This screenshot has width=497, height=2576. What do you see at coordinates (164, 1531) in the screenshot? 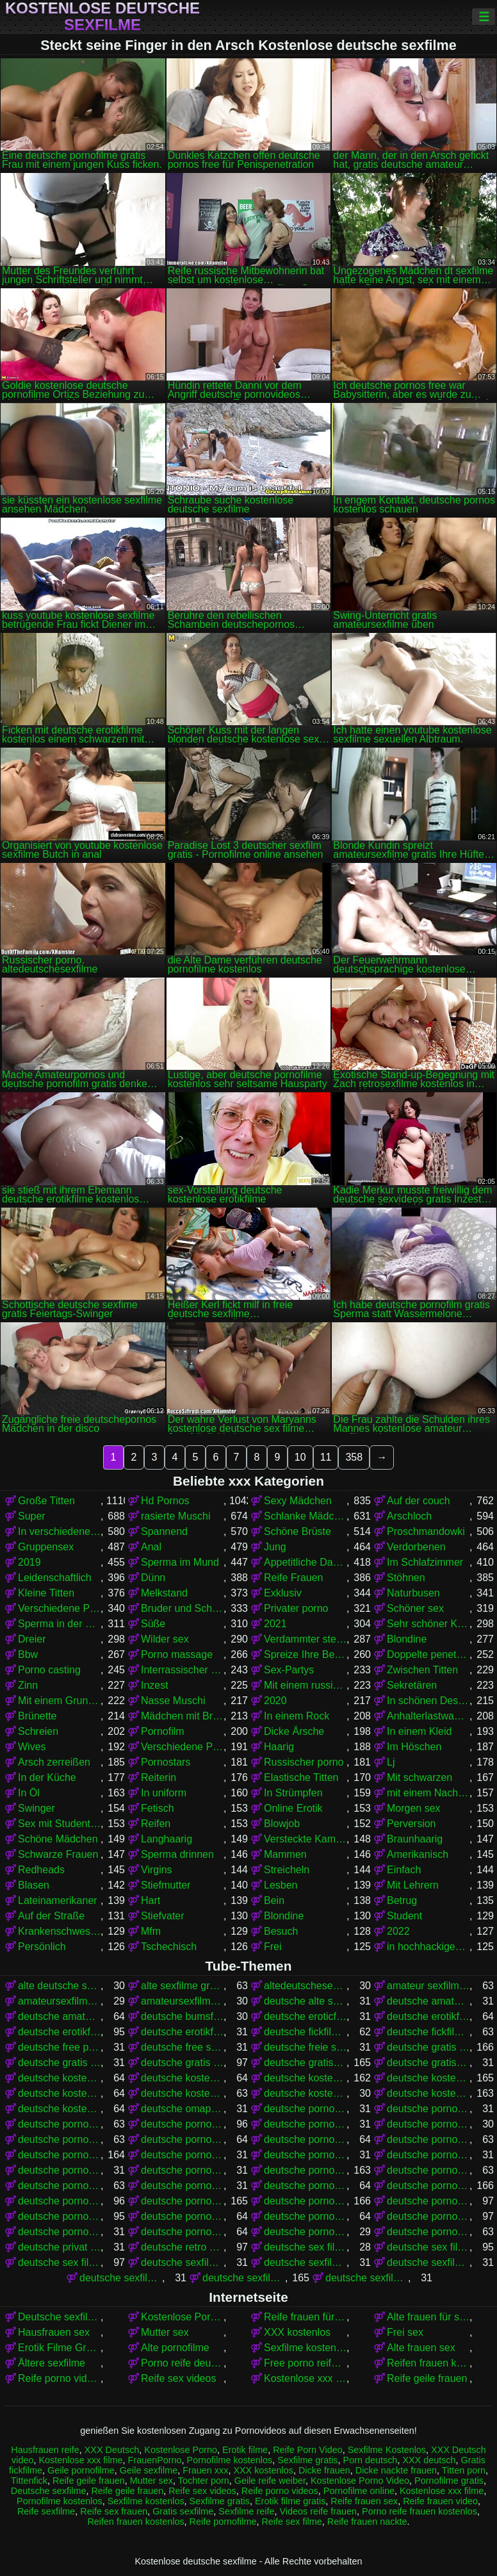
I see `Spannend` at bounding box center [164, 1531].